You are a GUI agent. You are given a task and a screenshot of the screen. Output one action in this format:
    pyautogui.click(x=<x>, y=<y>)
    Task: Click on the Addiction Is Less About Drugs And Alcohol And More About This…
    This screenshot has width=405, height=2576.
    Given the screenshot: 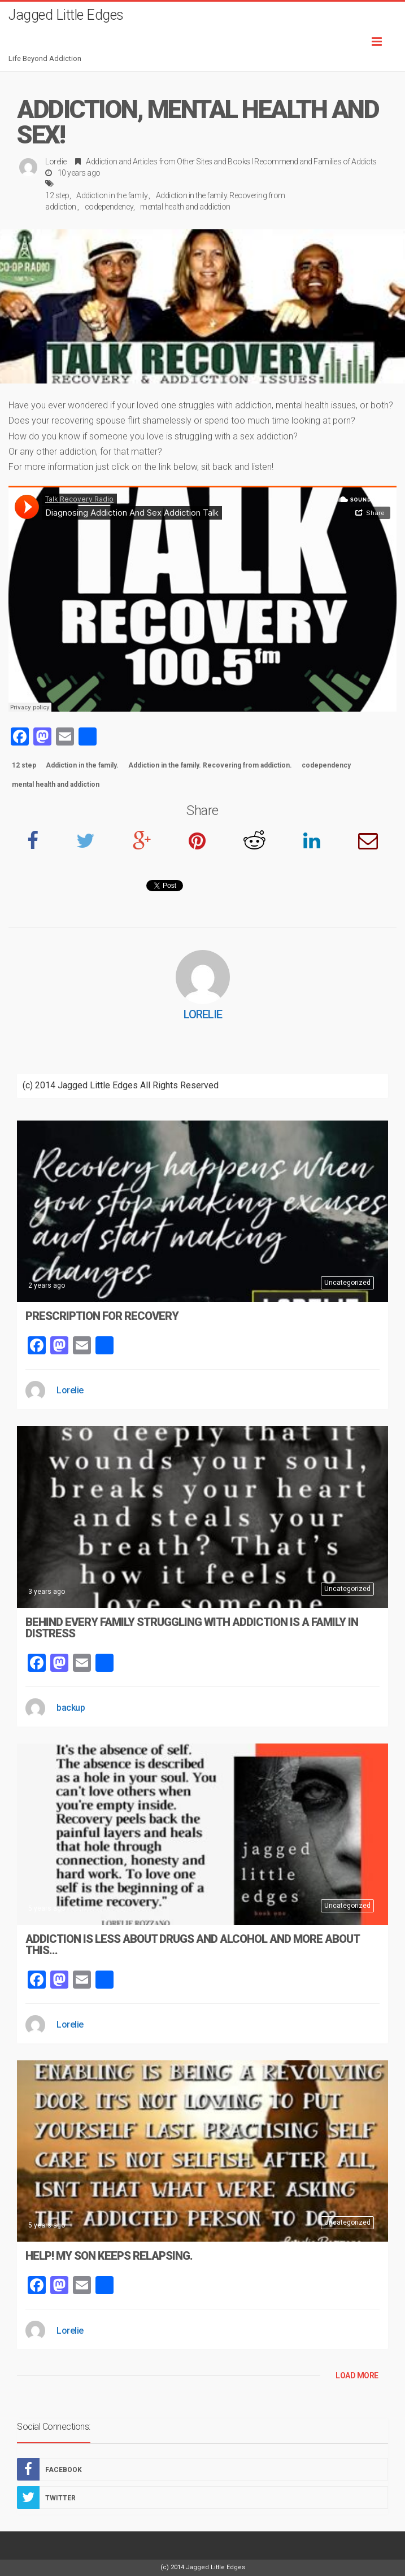 What is the action you would take?
    pyautogui.click(x=192, y=1944)
    